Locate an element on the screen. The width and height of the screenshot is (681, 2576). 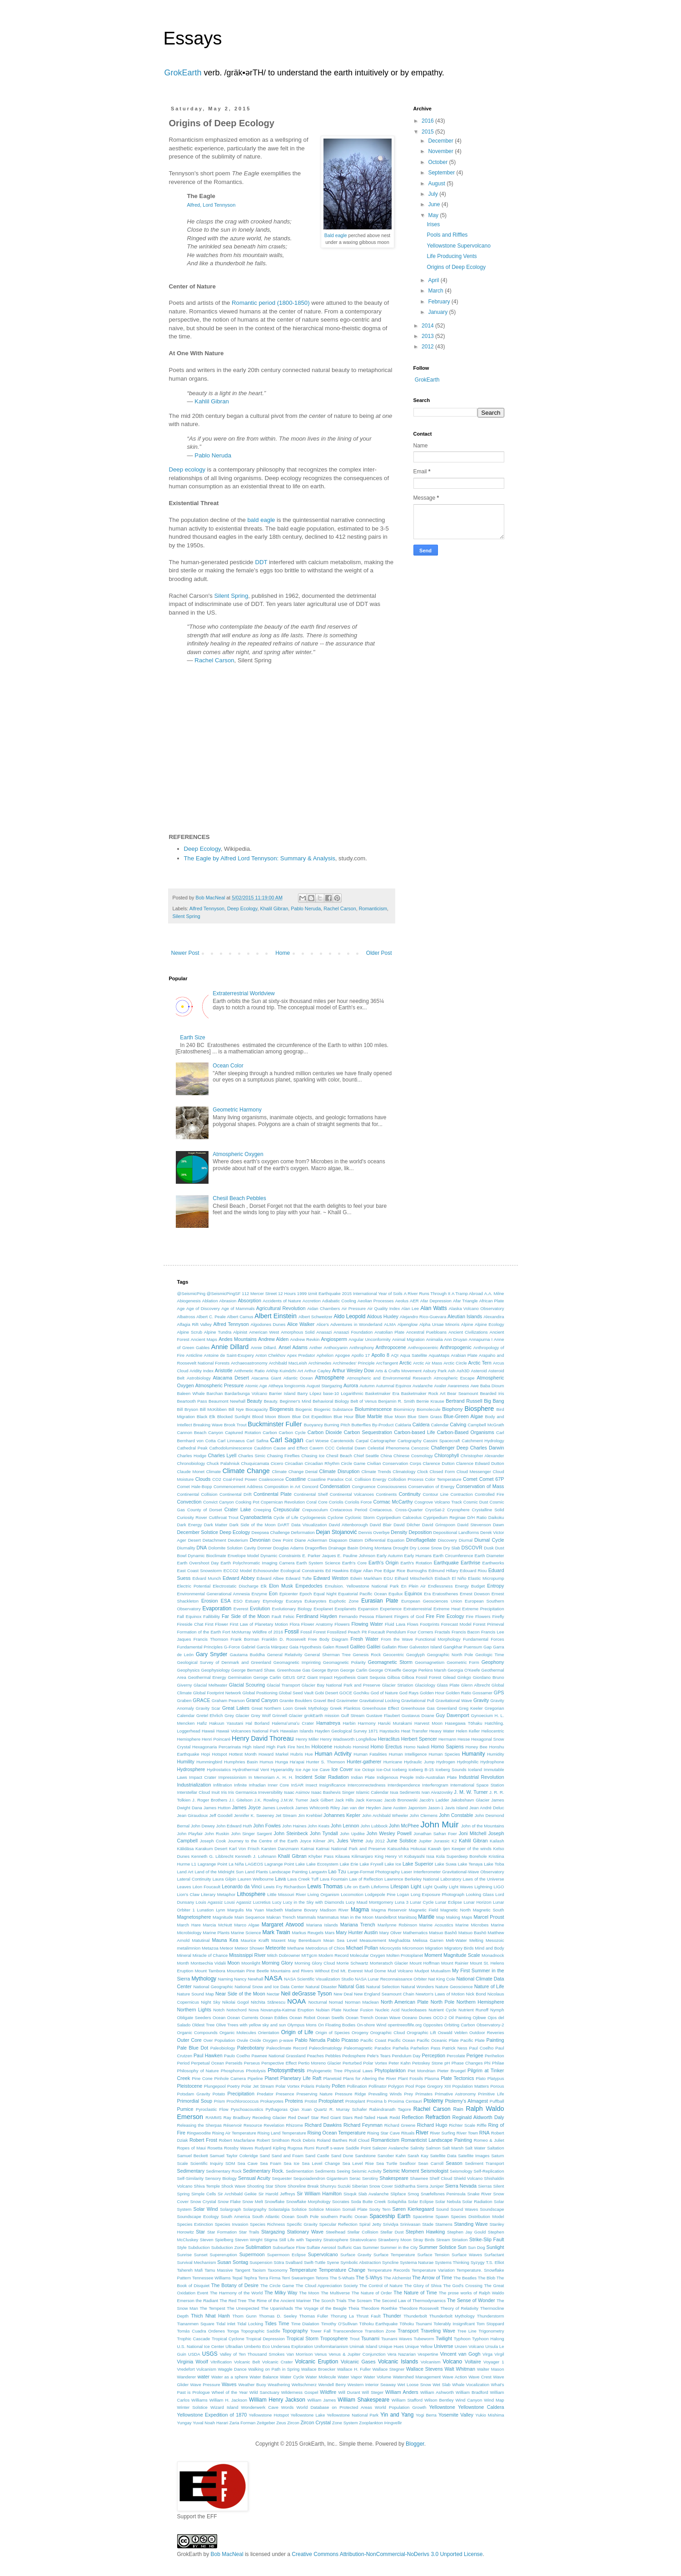
Polar Vortex is located at coordinates (288, 2086).